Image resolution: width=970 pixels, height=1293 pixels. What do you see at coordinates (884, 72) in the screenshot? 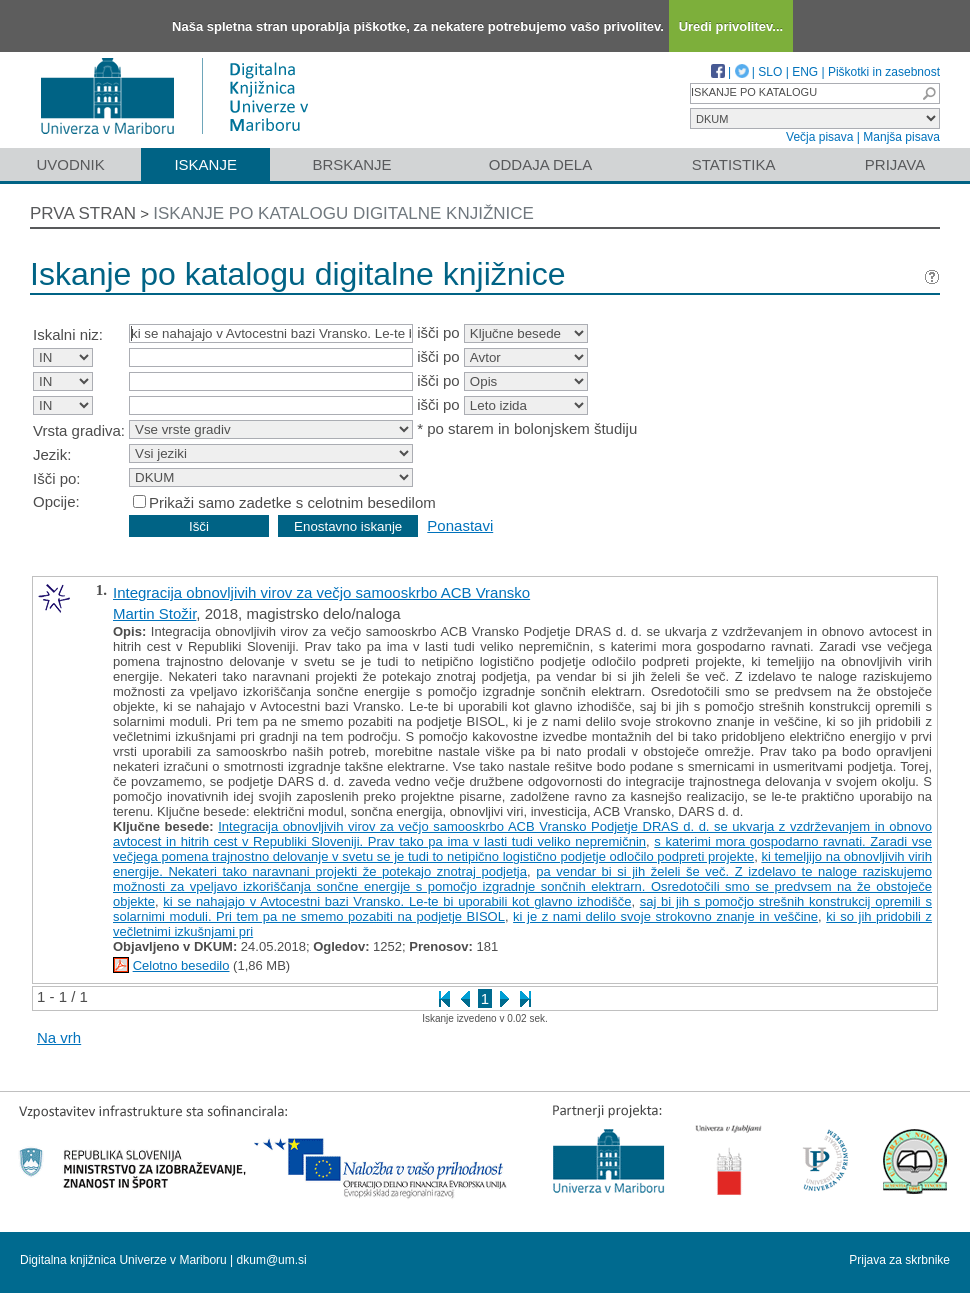
I see `Piškotki in zasebnost` at bounding box center [884, 72].